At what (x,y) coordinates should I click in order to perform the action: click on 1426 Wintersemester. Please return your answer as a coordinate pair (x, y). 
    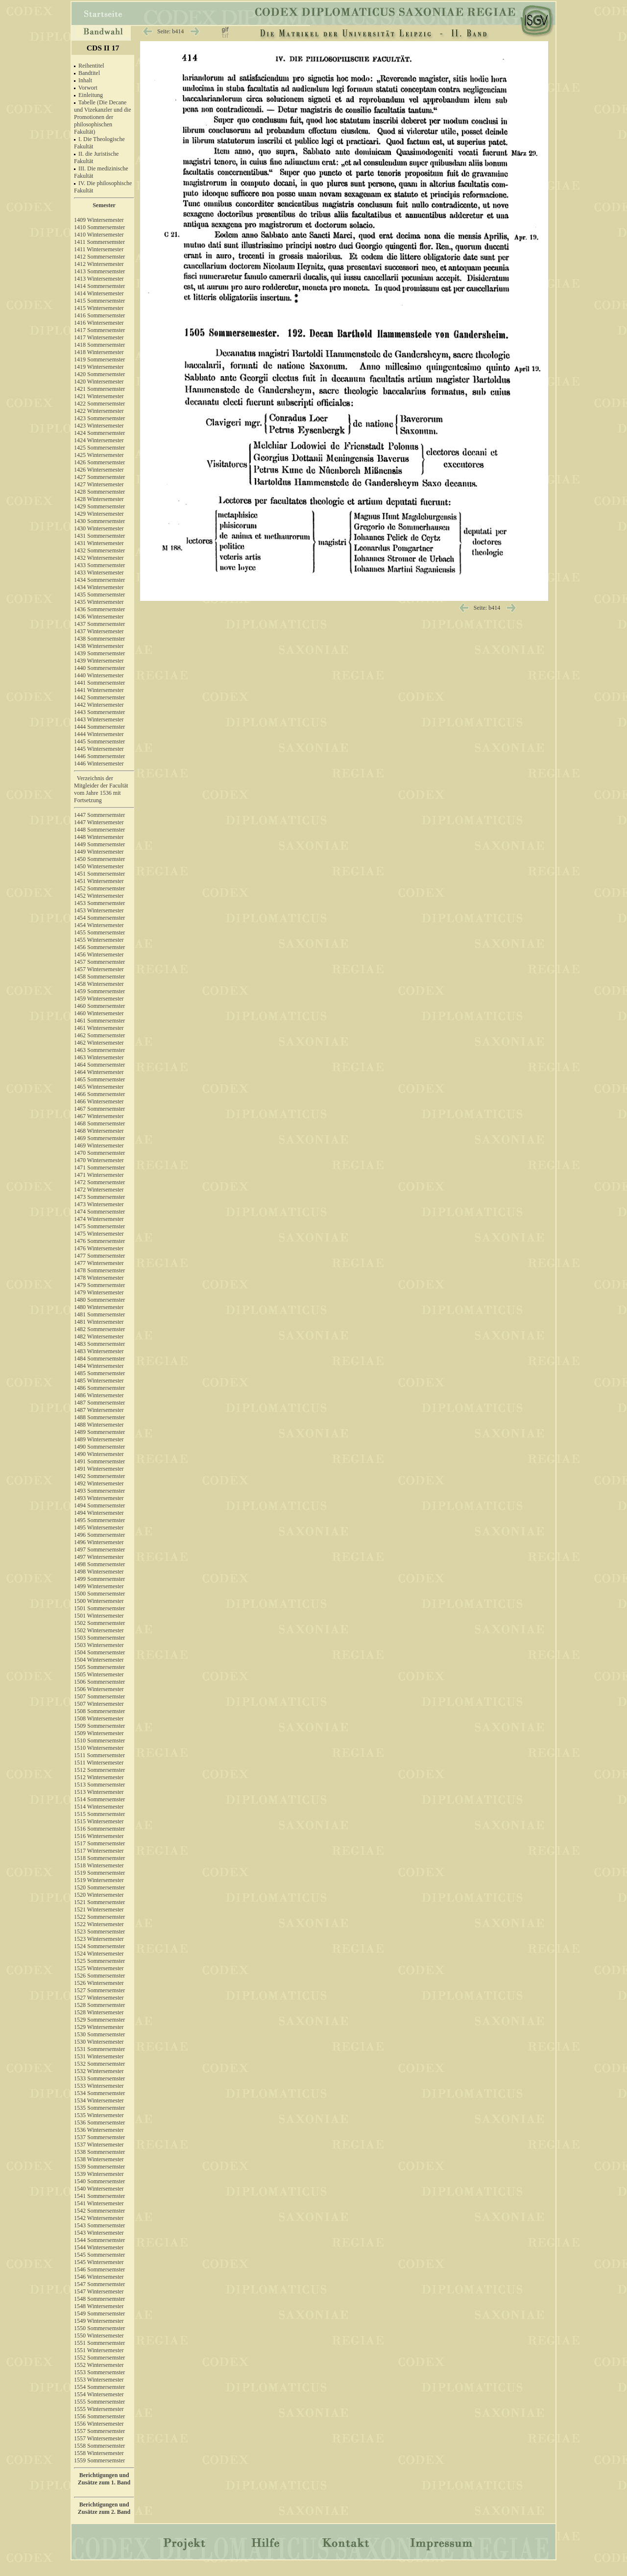
    Looking at the image, I should click on (99, 469).